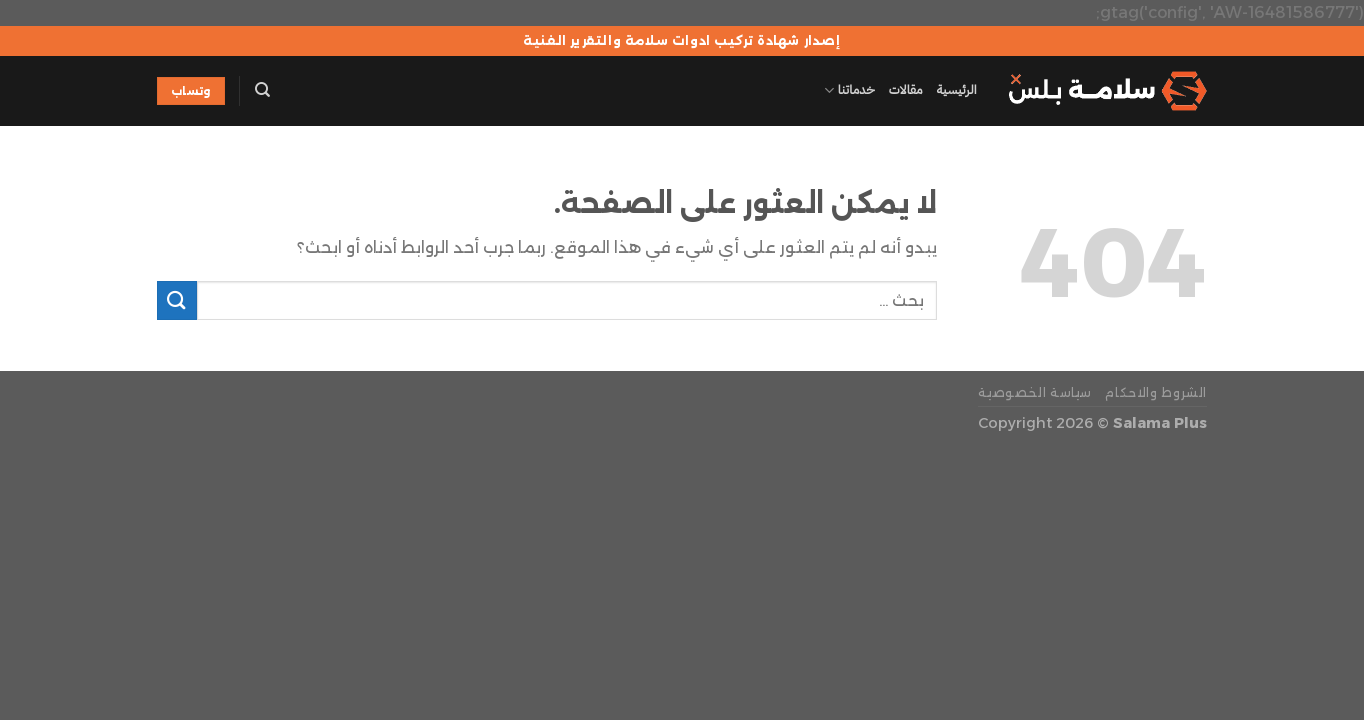 This screenshot has width=1364, height=720. Describe the element at coordinates (1156, 392) in the screenshot. I see `الشروط والاحكام` at that location.